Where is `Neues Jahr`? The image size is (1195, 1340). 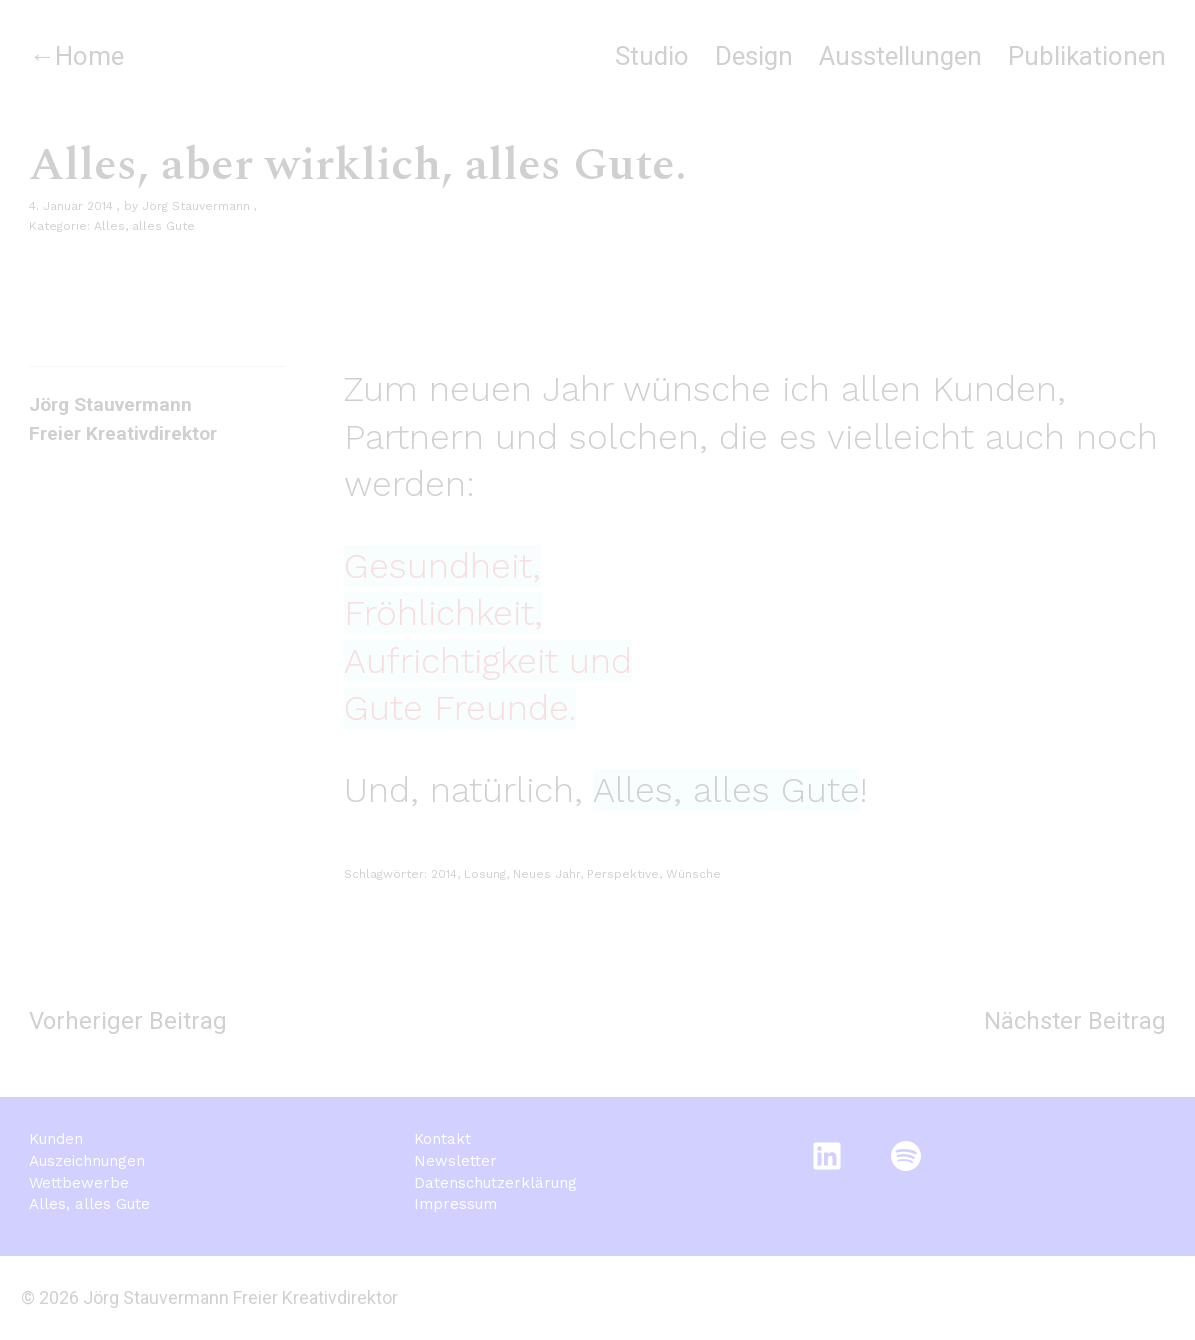 Neues Jahr is located at coordinates (546, 874).